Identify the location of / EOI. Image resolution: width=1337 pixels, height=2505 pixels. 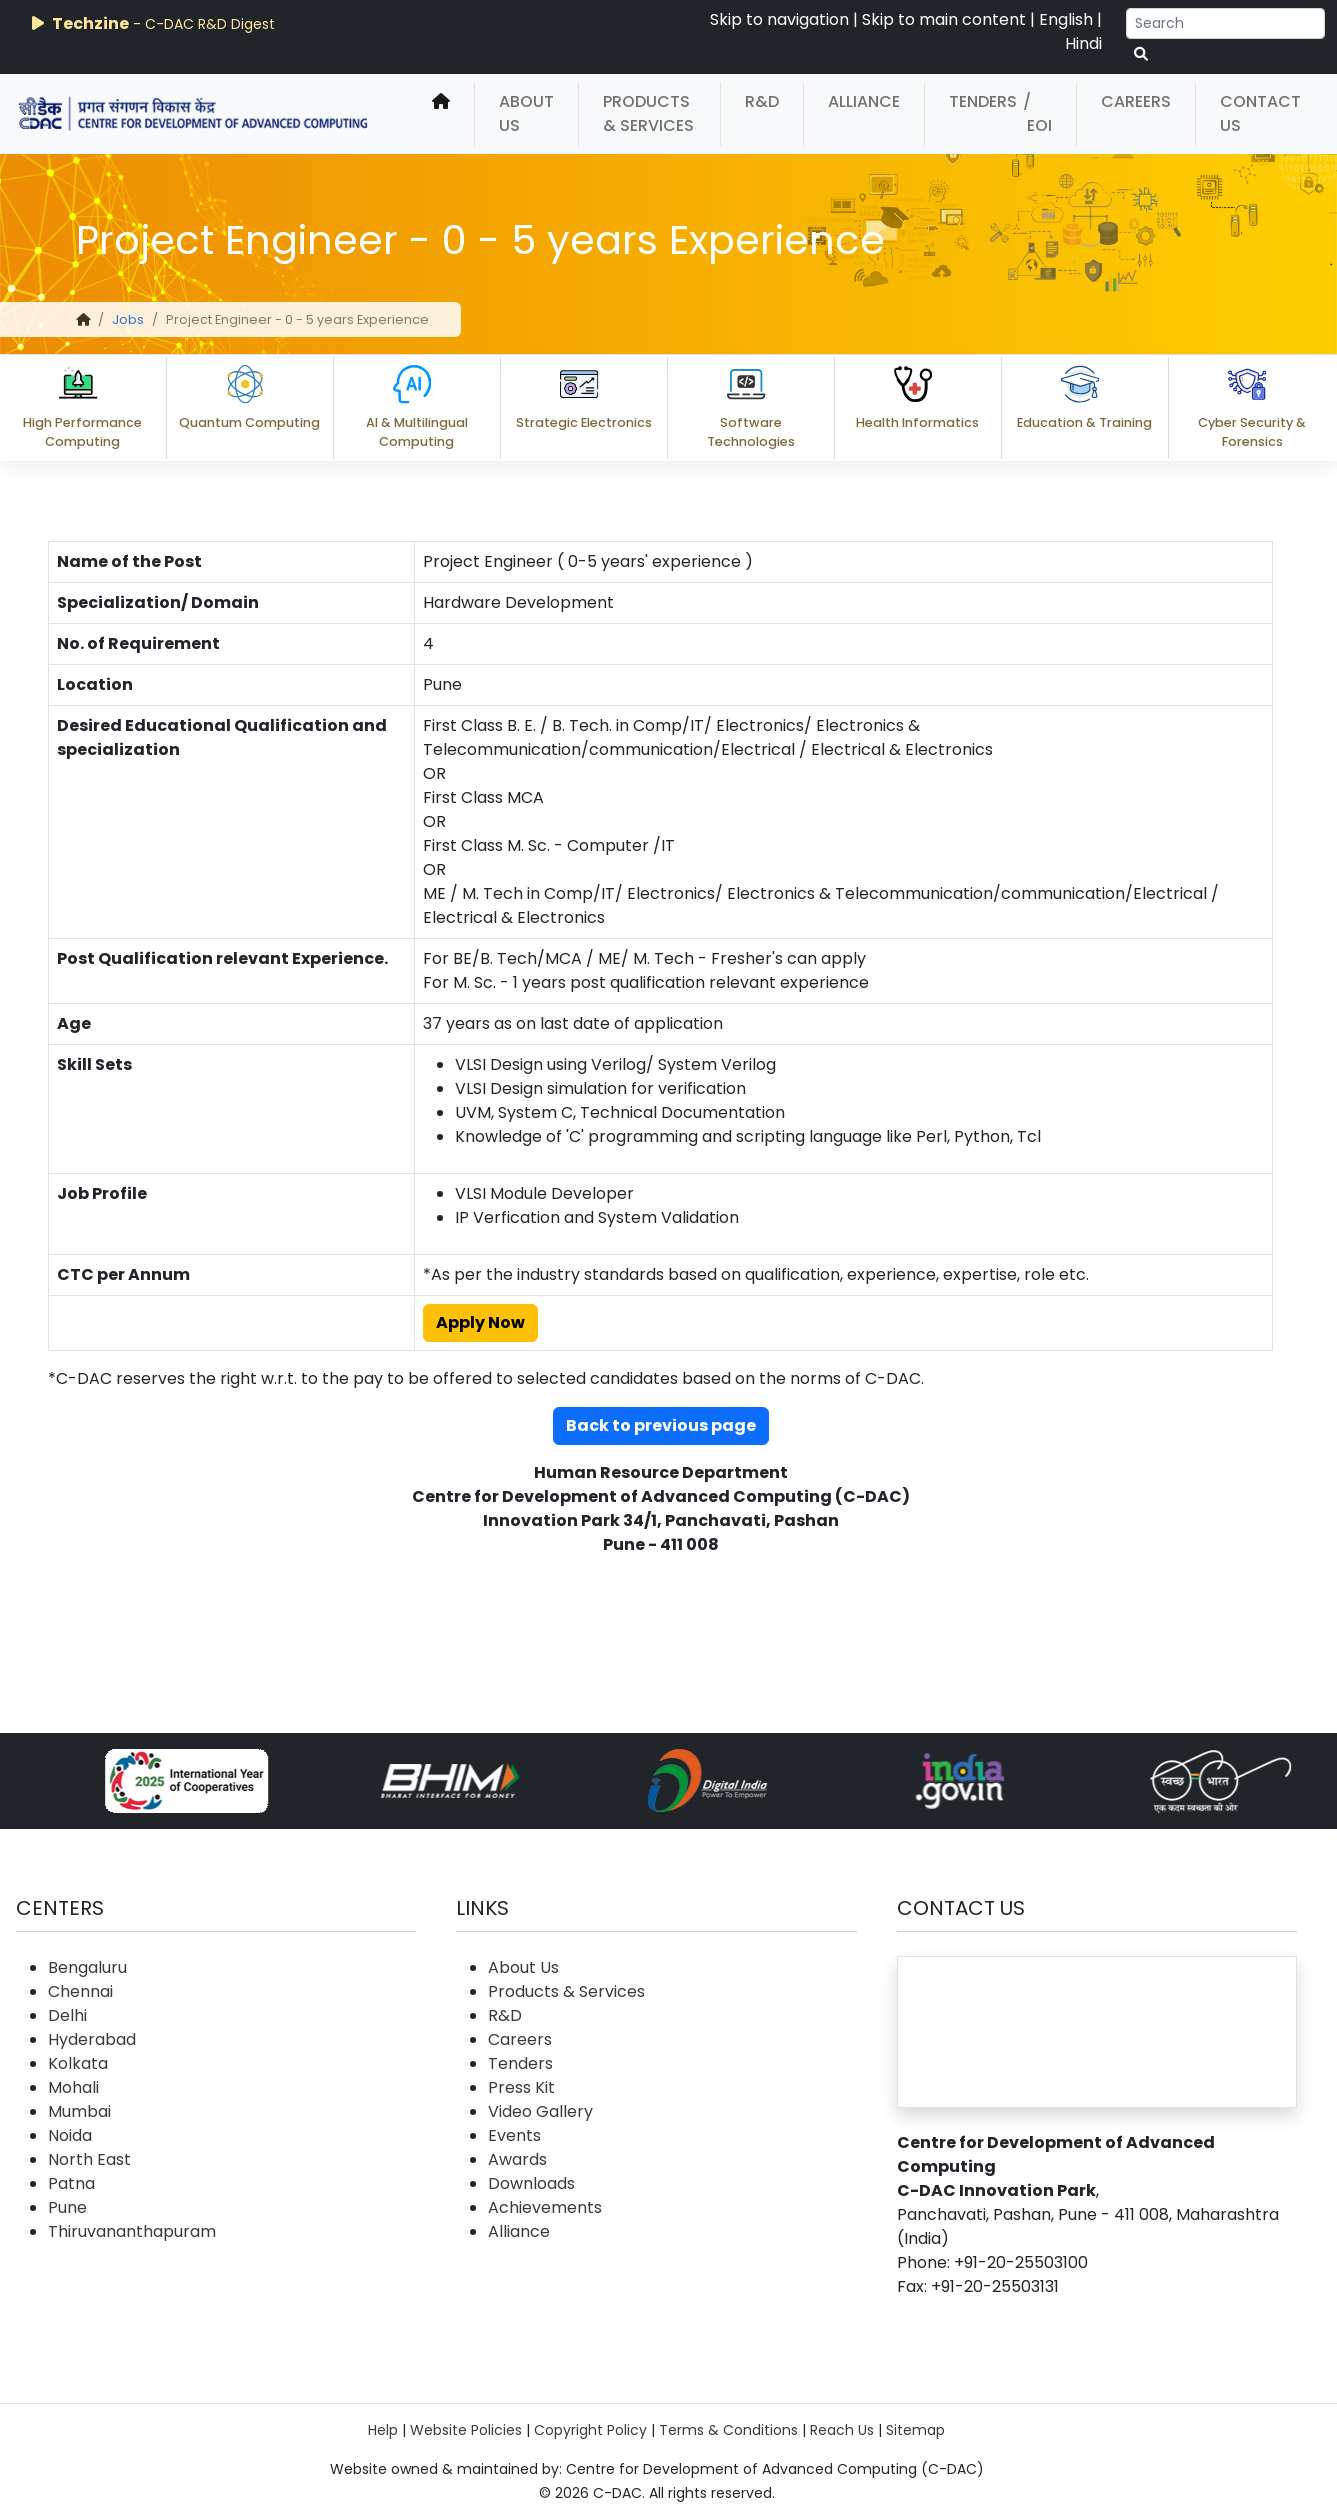
(1037, 113).